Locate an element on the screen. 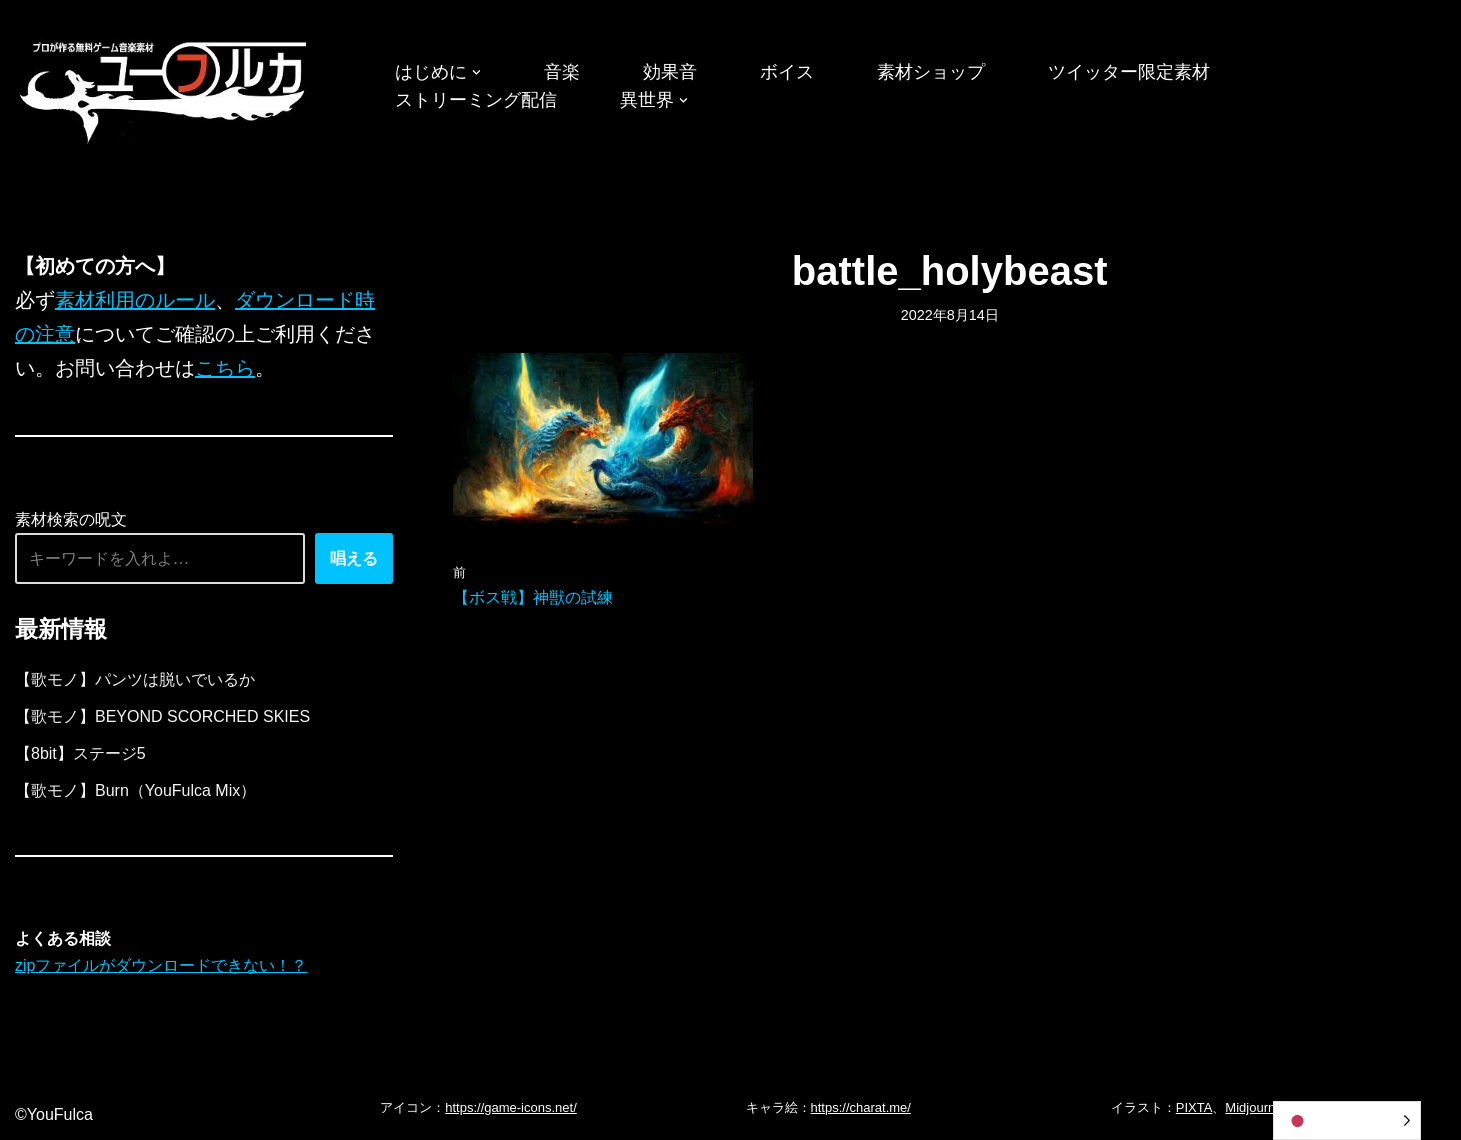 The width and height of the screenshot is (1461, 1140). ©YouFulca is located at coordinates (54, 1114).